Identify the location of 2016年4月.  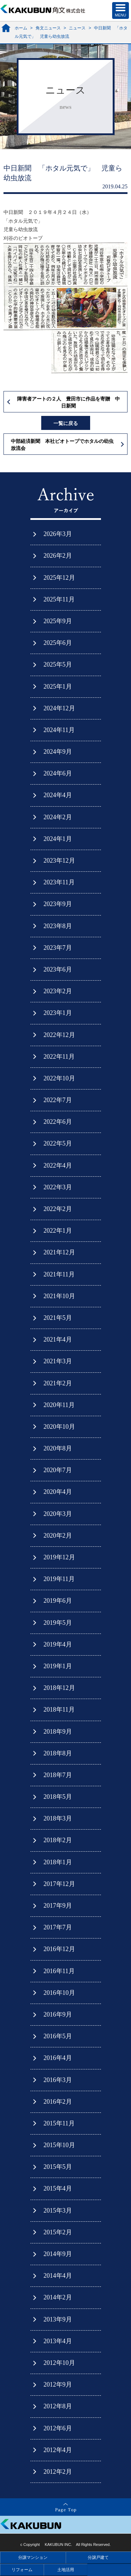
(58, 2057).